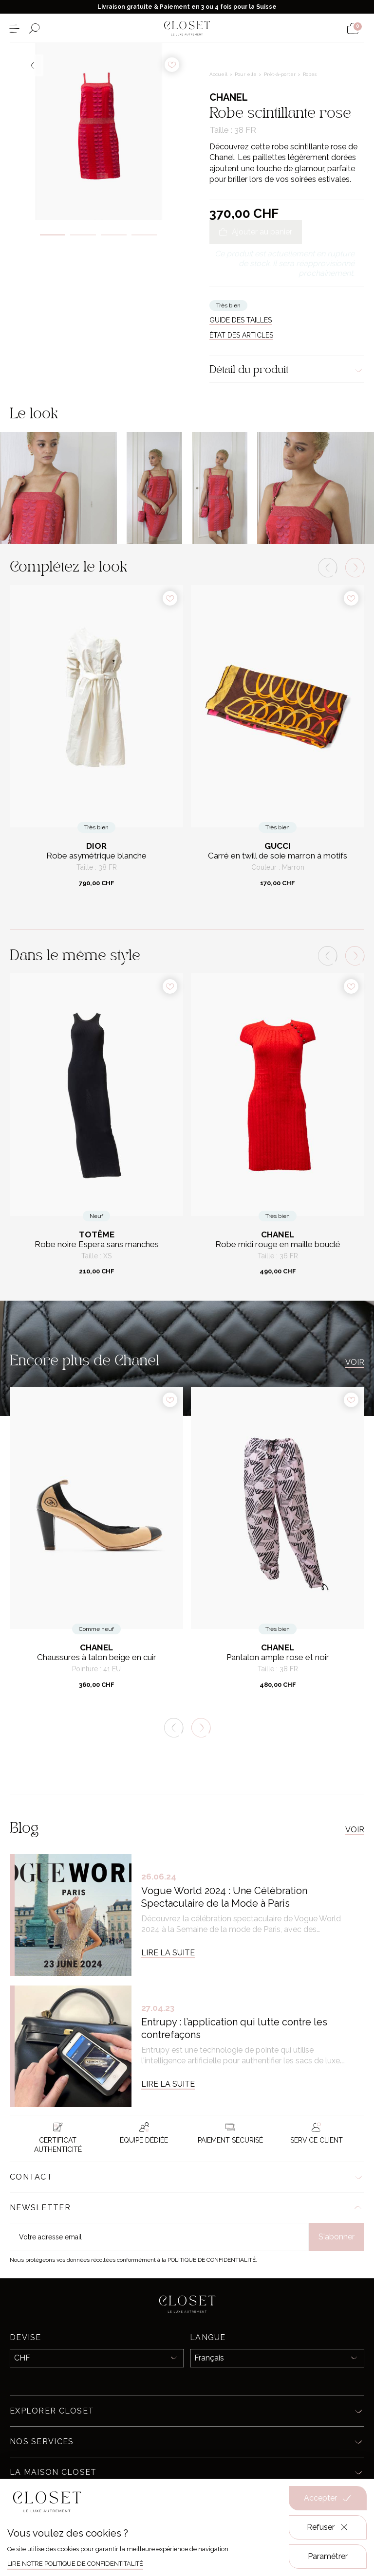  What do you see at coordinates (336, 2236) in the screenshot?
I see `S'abonner` at bounding box center [336, 2236].